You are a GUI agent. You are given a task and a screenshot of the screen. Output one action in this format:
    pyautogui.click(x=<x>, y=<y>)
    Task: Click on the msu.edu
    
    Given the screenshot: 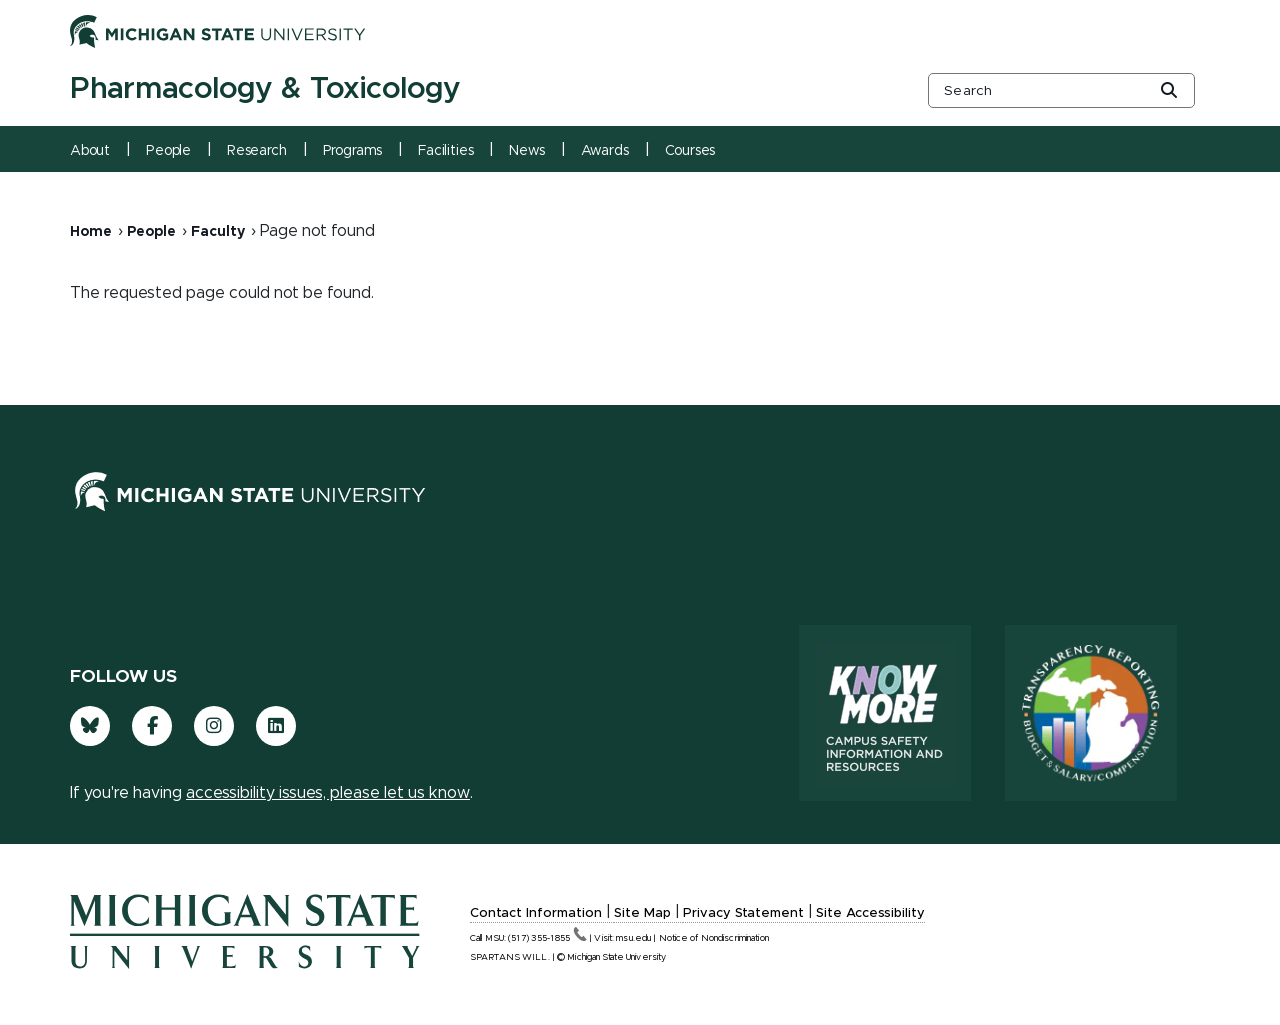 What is the action you would take?
    pyautogui.click(x=633, y=938)
    